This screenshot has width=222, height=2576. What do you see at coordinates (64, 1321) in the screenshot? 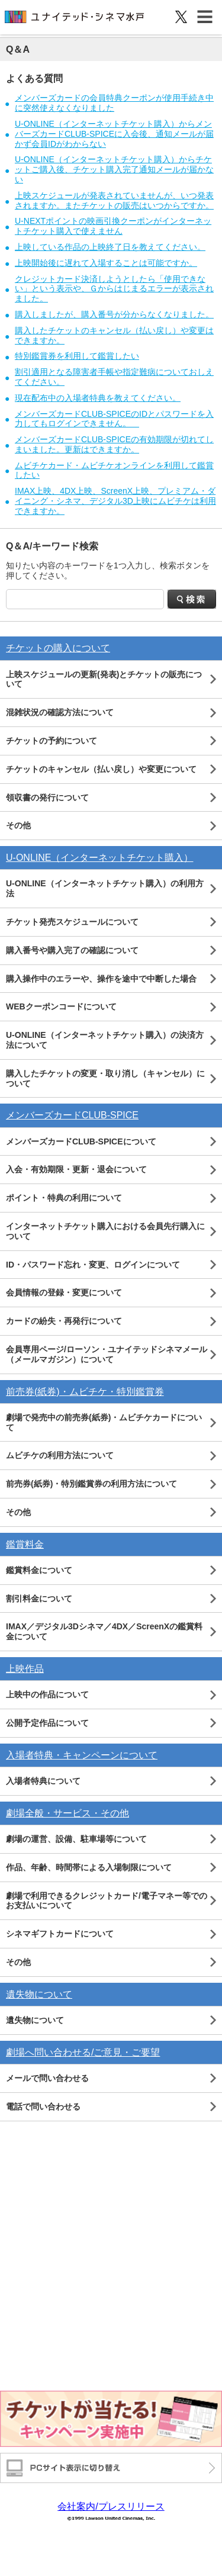
I see `カードの紛失・再発行について` at bounding box center [64, 1321].